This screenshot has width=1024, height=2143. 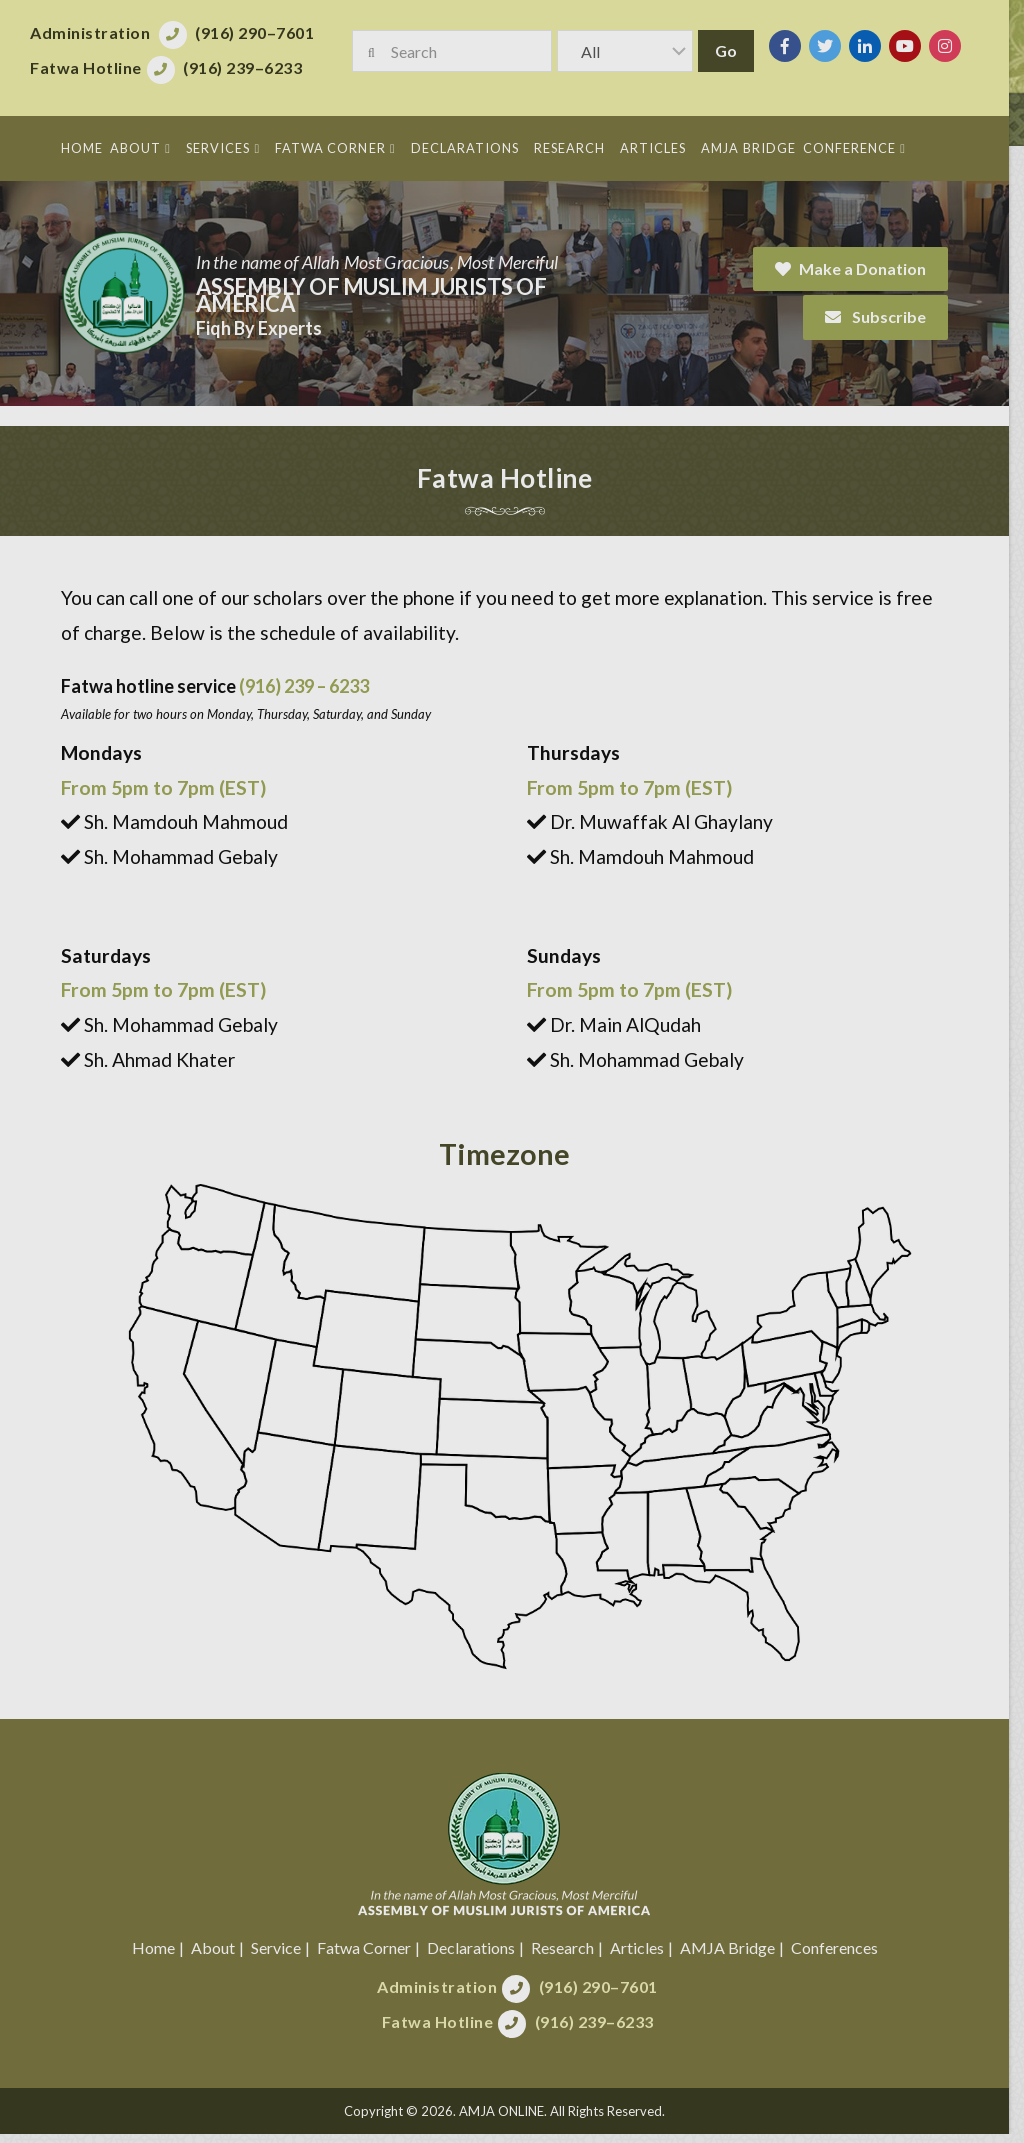 I want to click on Assembly of Muslim Jurists of America, so click(x=371, y=295).